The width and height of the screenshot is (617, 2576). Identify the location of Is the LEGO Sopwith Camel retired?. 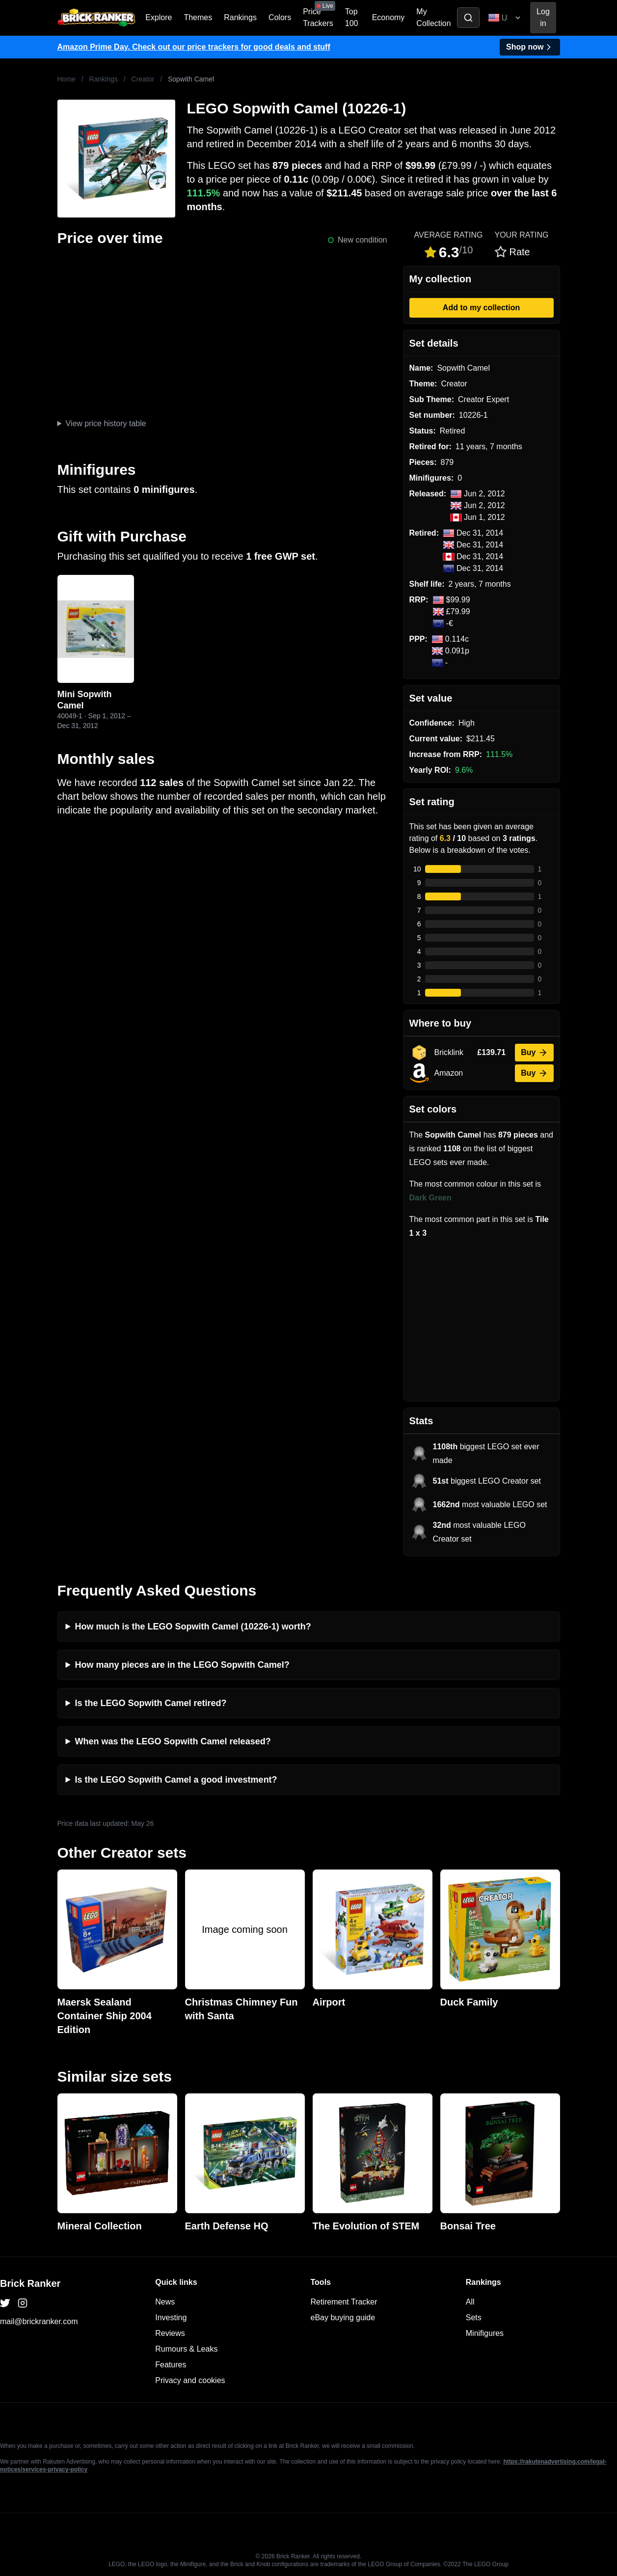
(151, 1703).